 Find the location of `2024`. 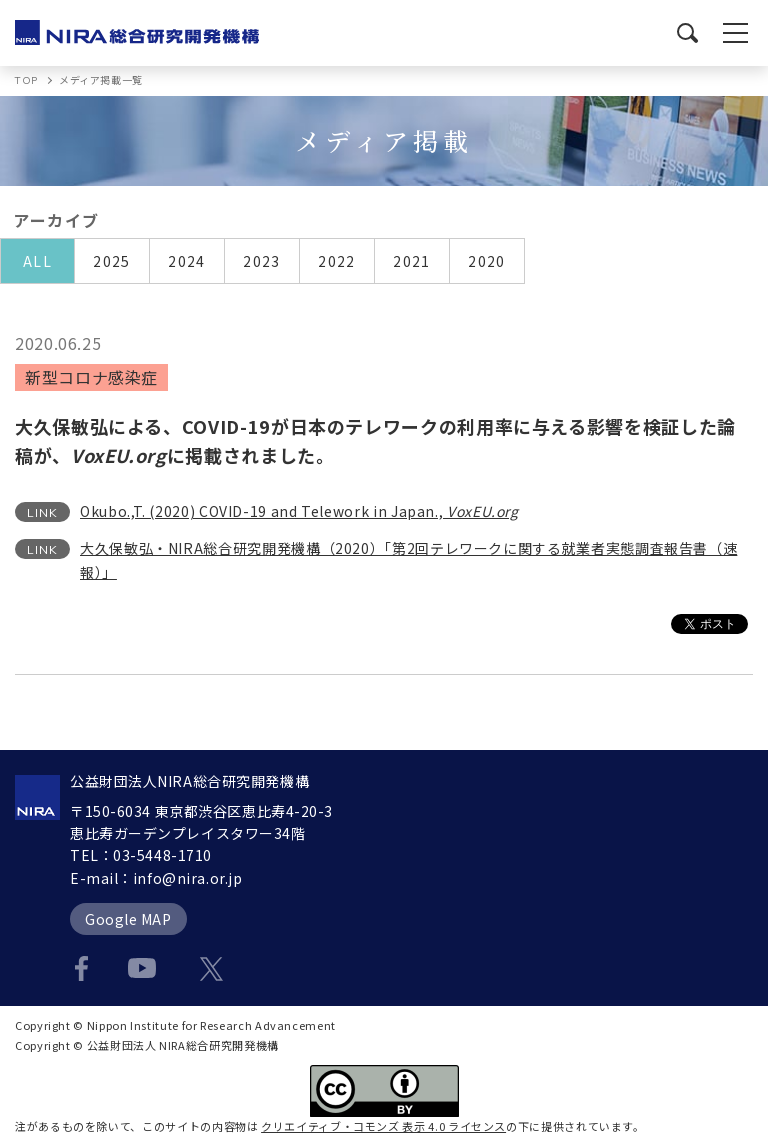

2024 is located at coordinates (187, 261).